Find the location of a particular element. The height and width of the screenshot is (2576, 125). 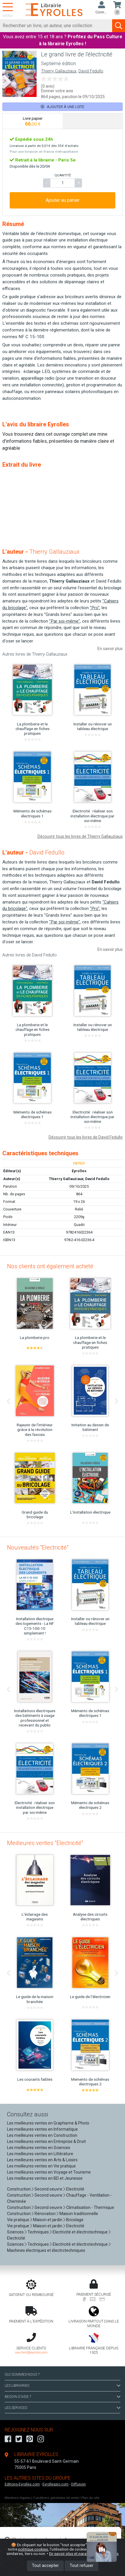

Ajouter à une liste is located at coordinates (62, 107).